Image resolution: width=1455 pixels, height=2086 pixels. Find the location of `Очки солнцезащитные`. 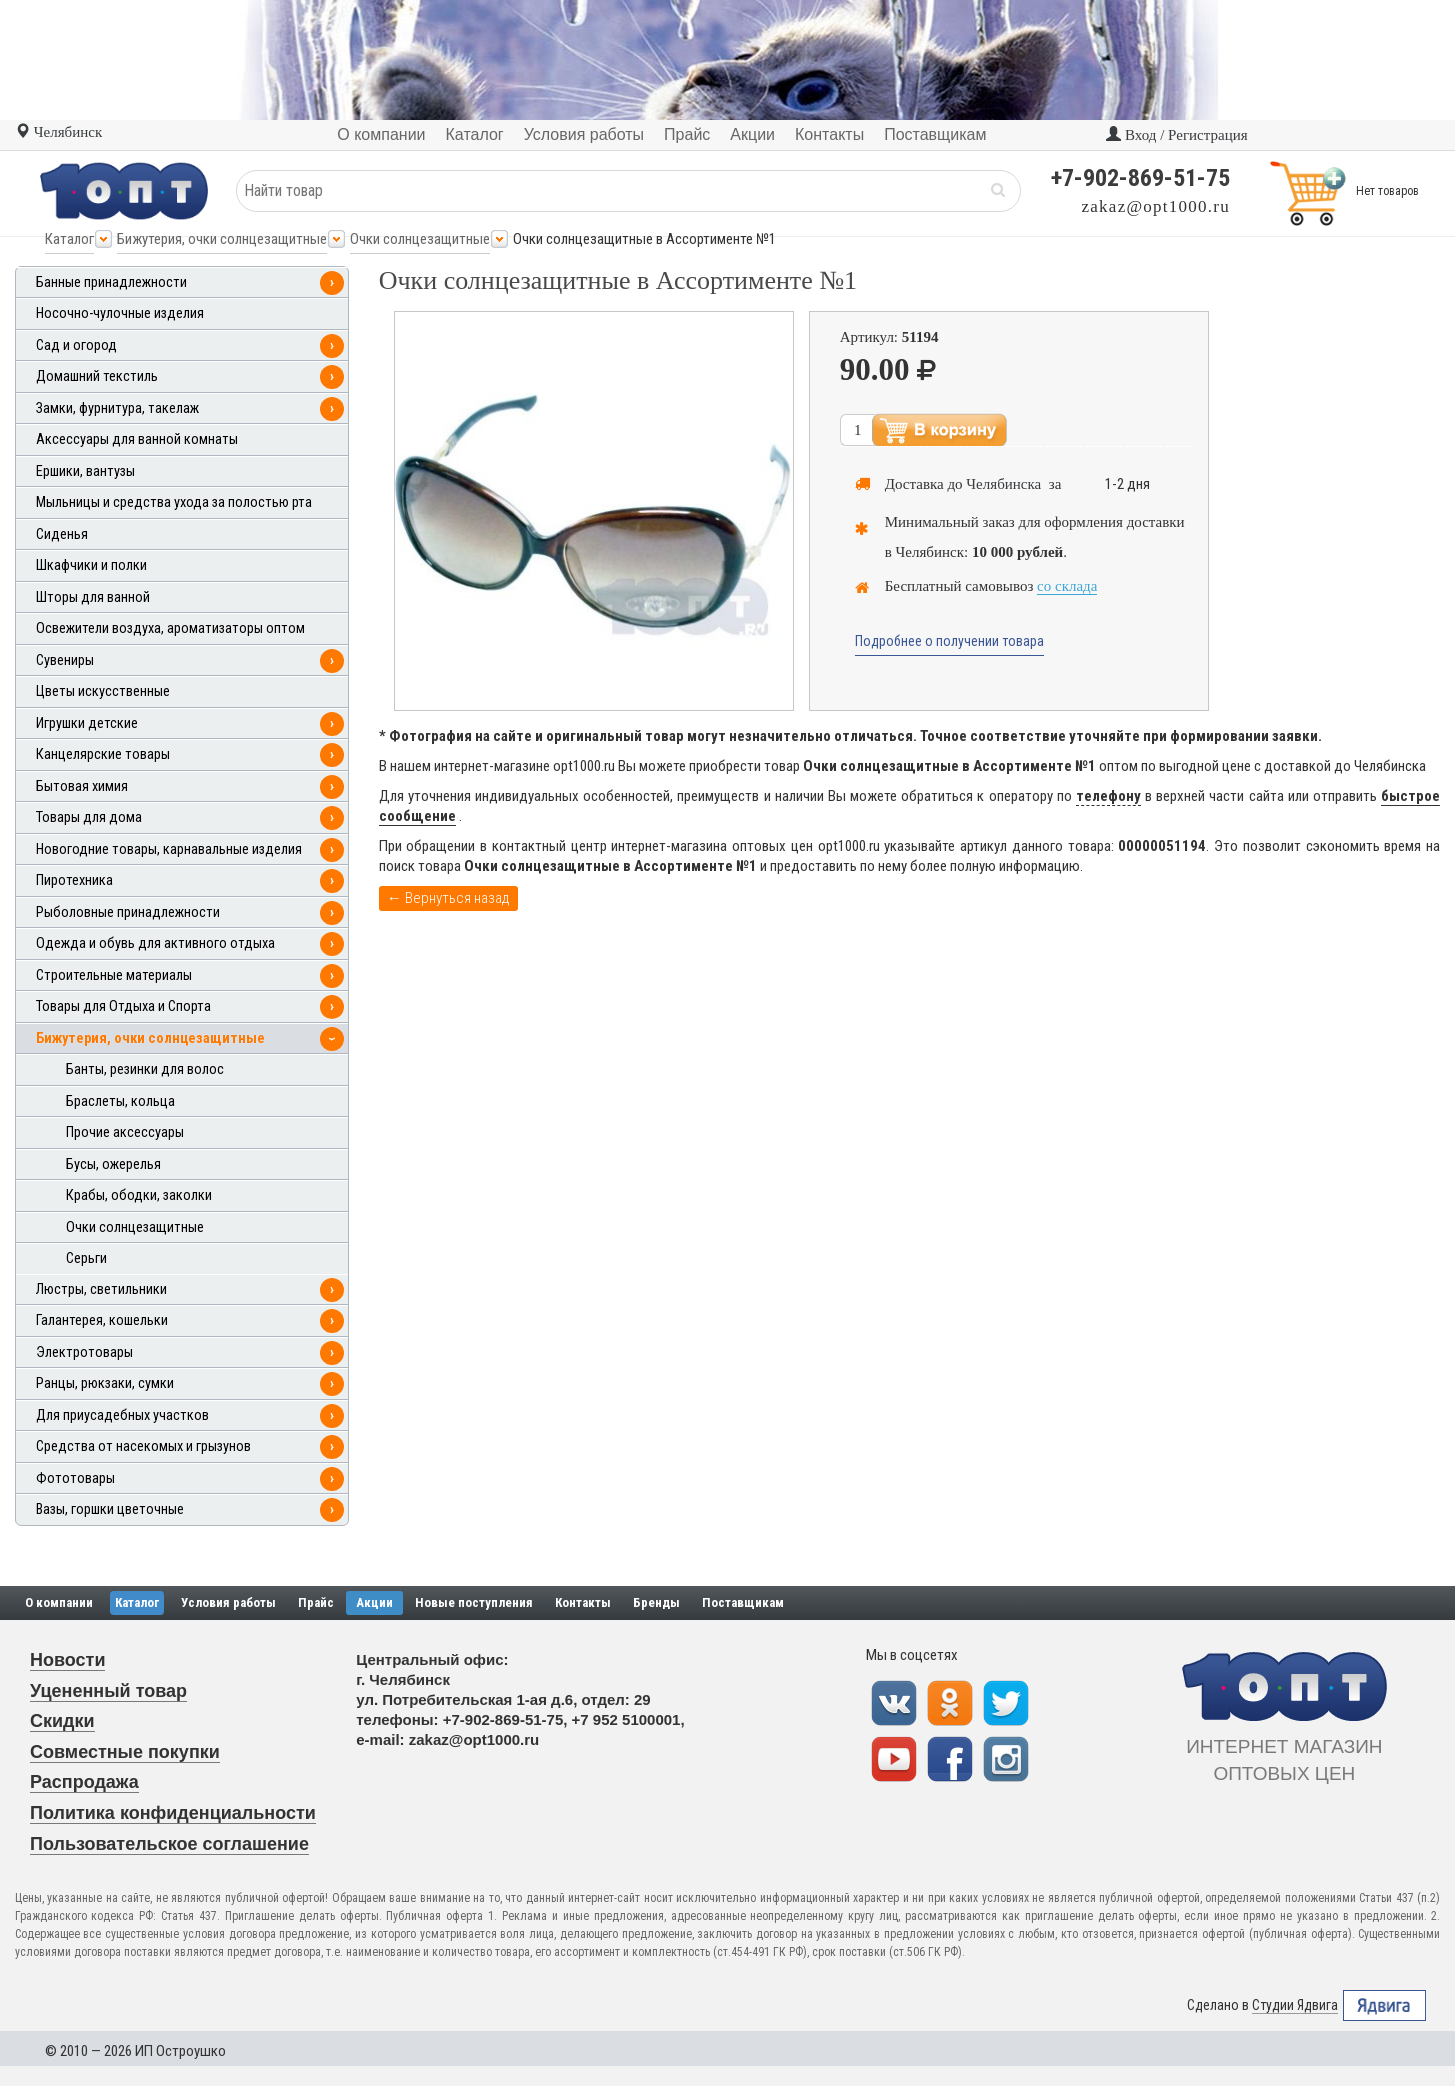

Очки солнцезащитные is located at coordinates (420, 239).